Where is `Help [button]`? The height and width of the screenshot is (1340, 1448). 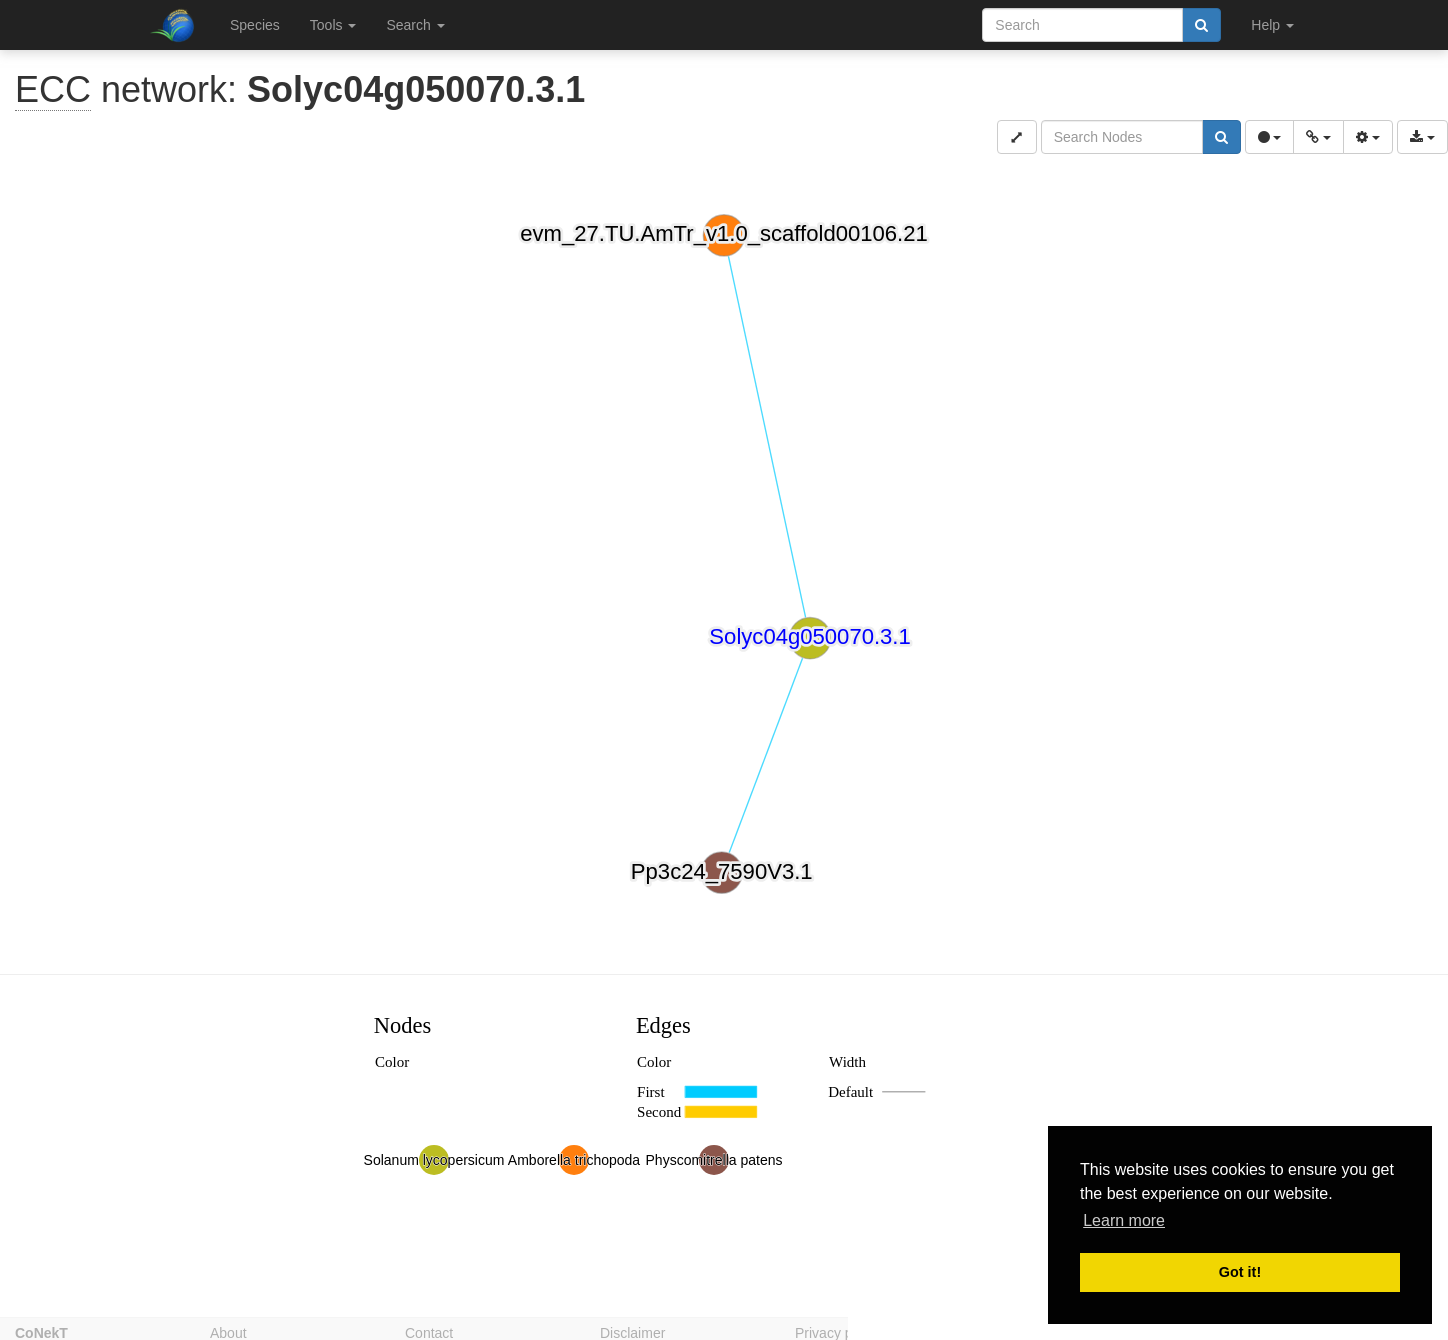
Help [button] is located at coordinates (1272, 25).